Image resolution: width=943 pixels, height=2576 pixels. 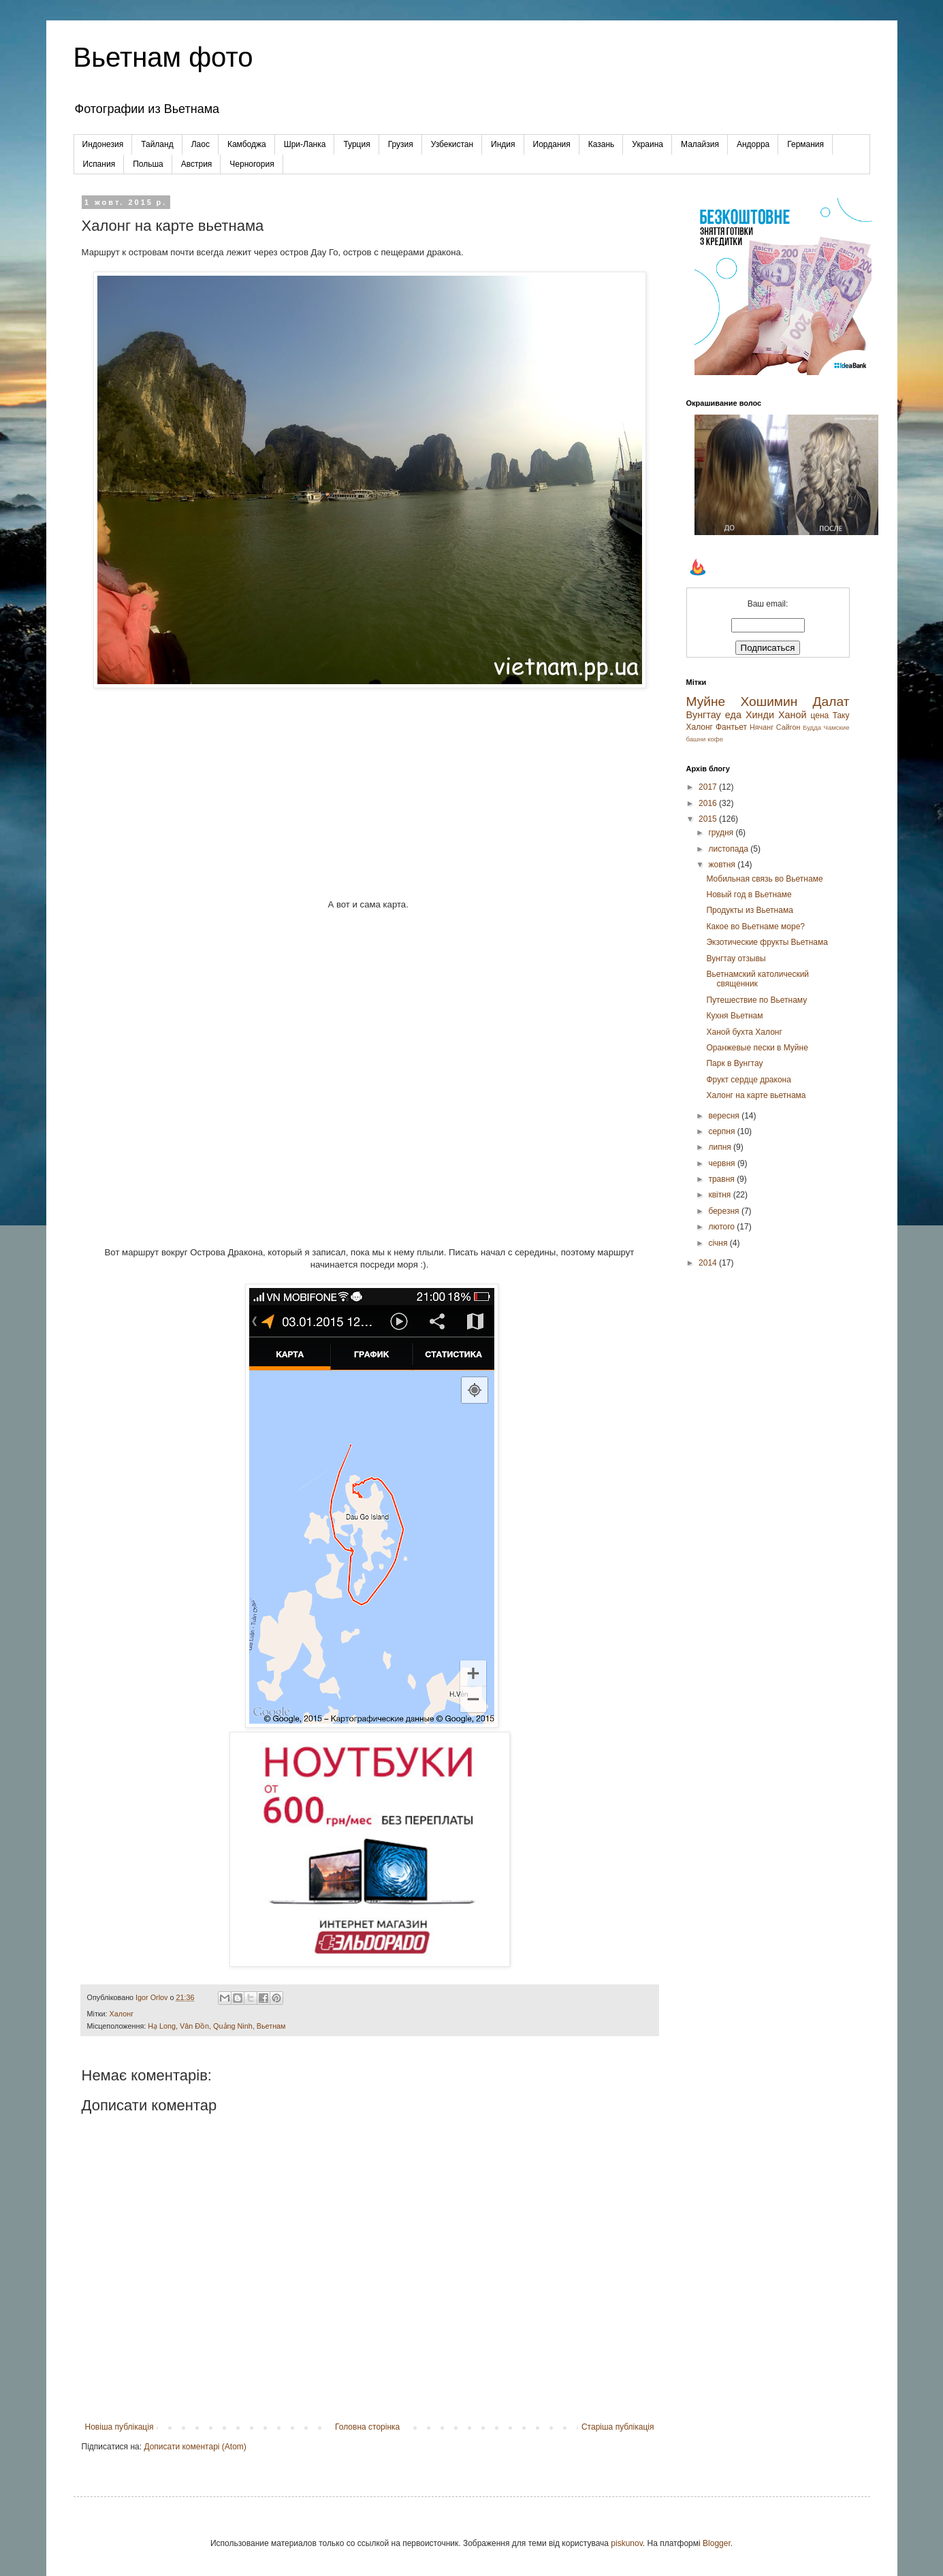 I want to click on 2015, so click(x=709, y=819).